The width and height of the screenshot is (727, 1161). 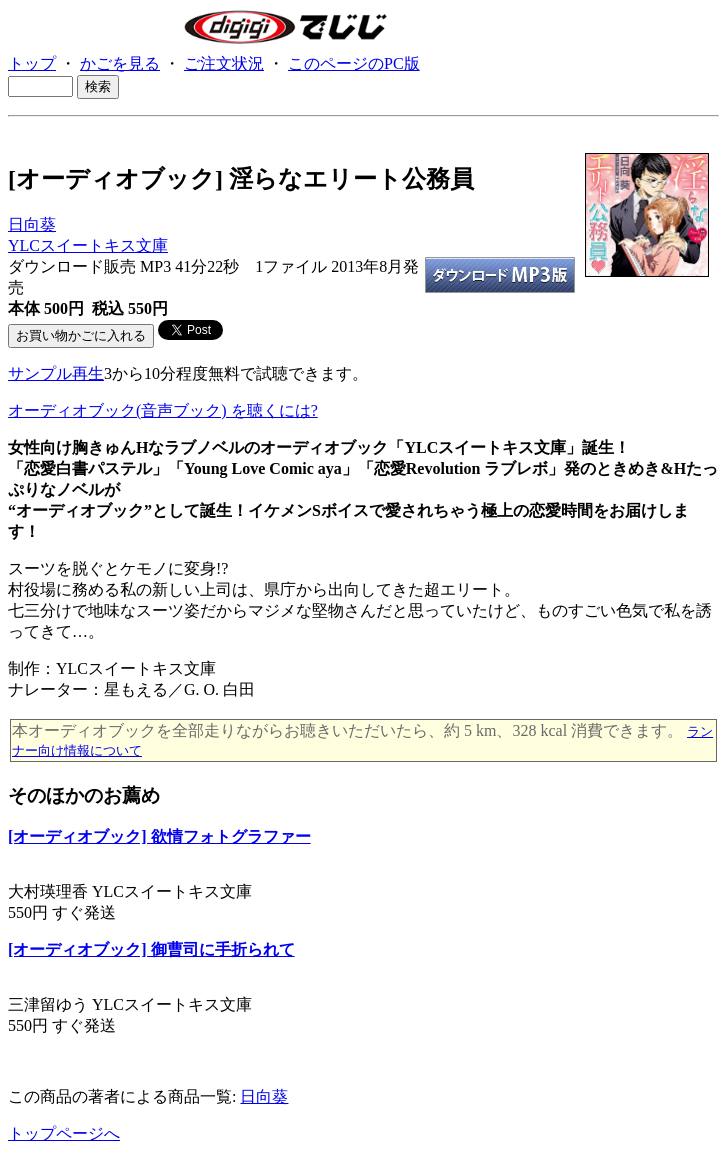 What do you see at coordinates (224, 63) in the screenshot?
I see `ご注文状況` at bounding box center [224, 63].